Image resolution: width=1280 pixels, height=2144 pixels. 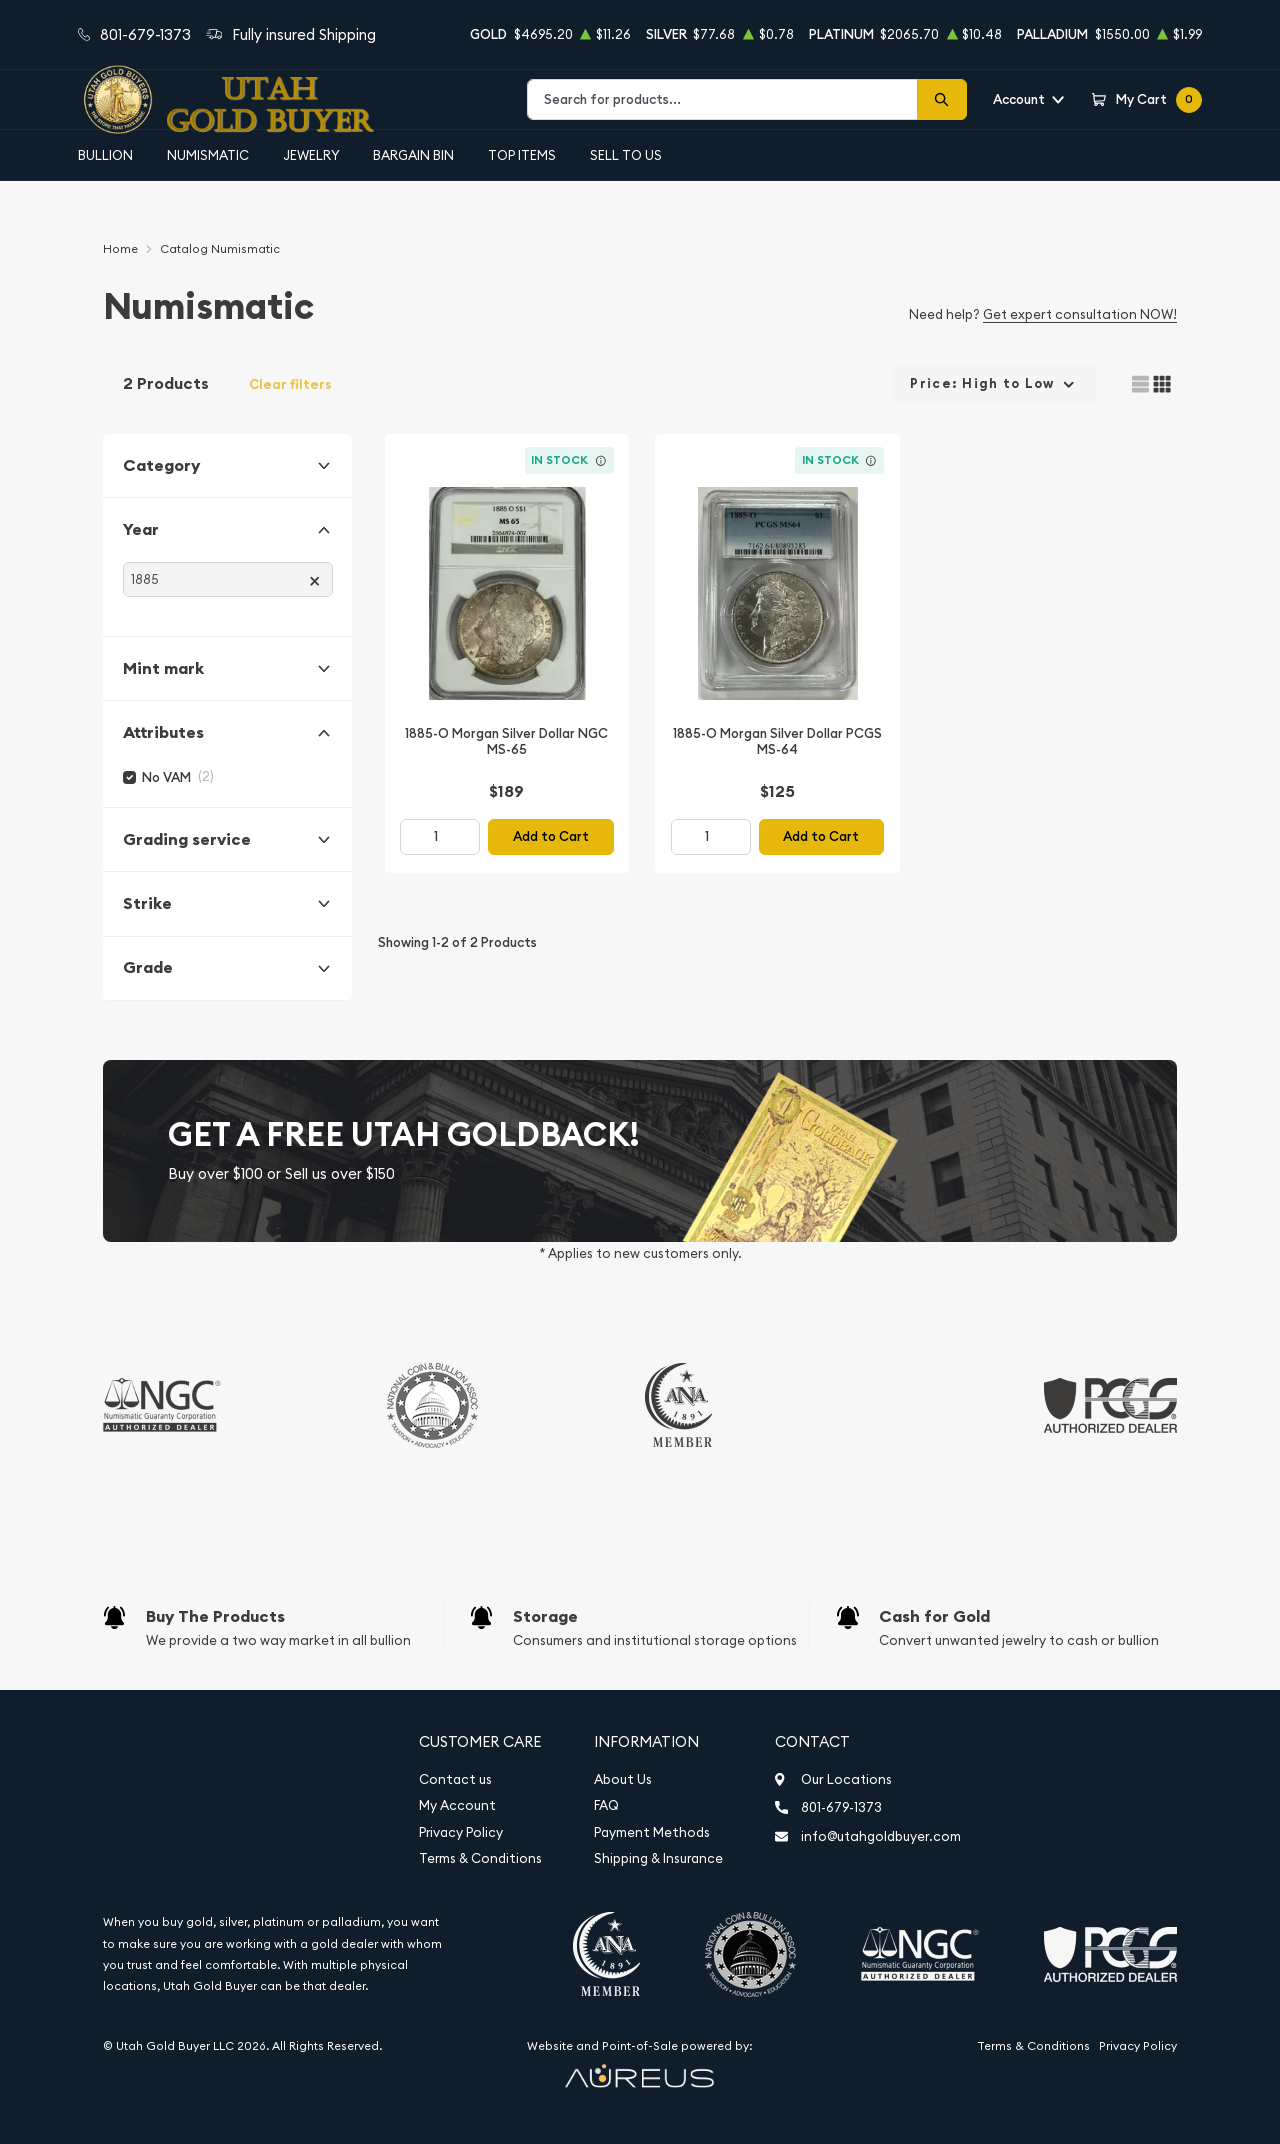 I want to click on Clear filters, so click(x=290, y=384).